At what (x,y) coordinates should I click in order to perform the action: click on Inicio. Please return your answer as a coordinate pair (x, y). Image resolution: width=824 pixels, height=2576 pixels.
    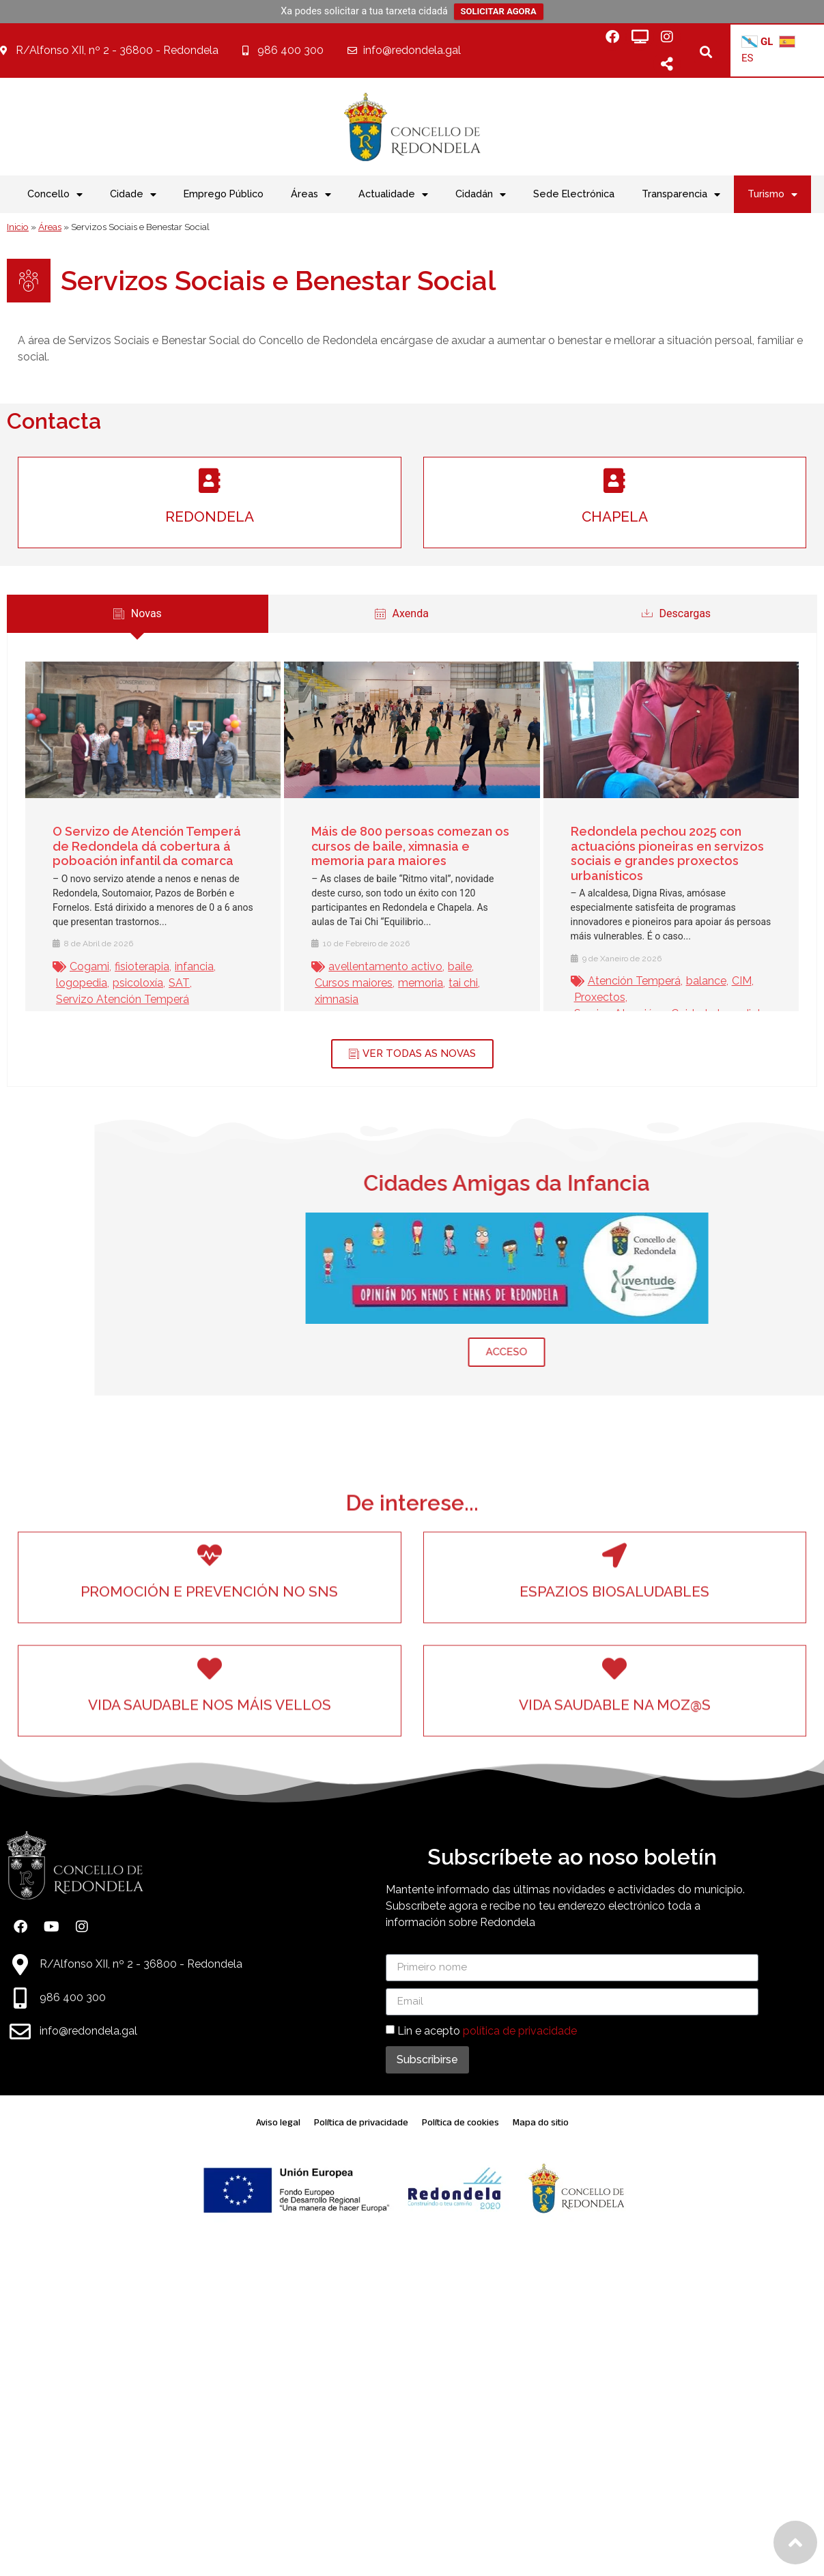
    Looking at the image, I should click on (18, 226).